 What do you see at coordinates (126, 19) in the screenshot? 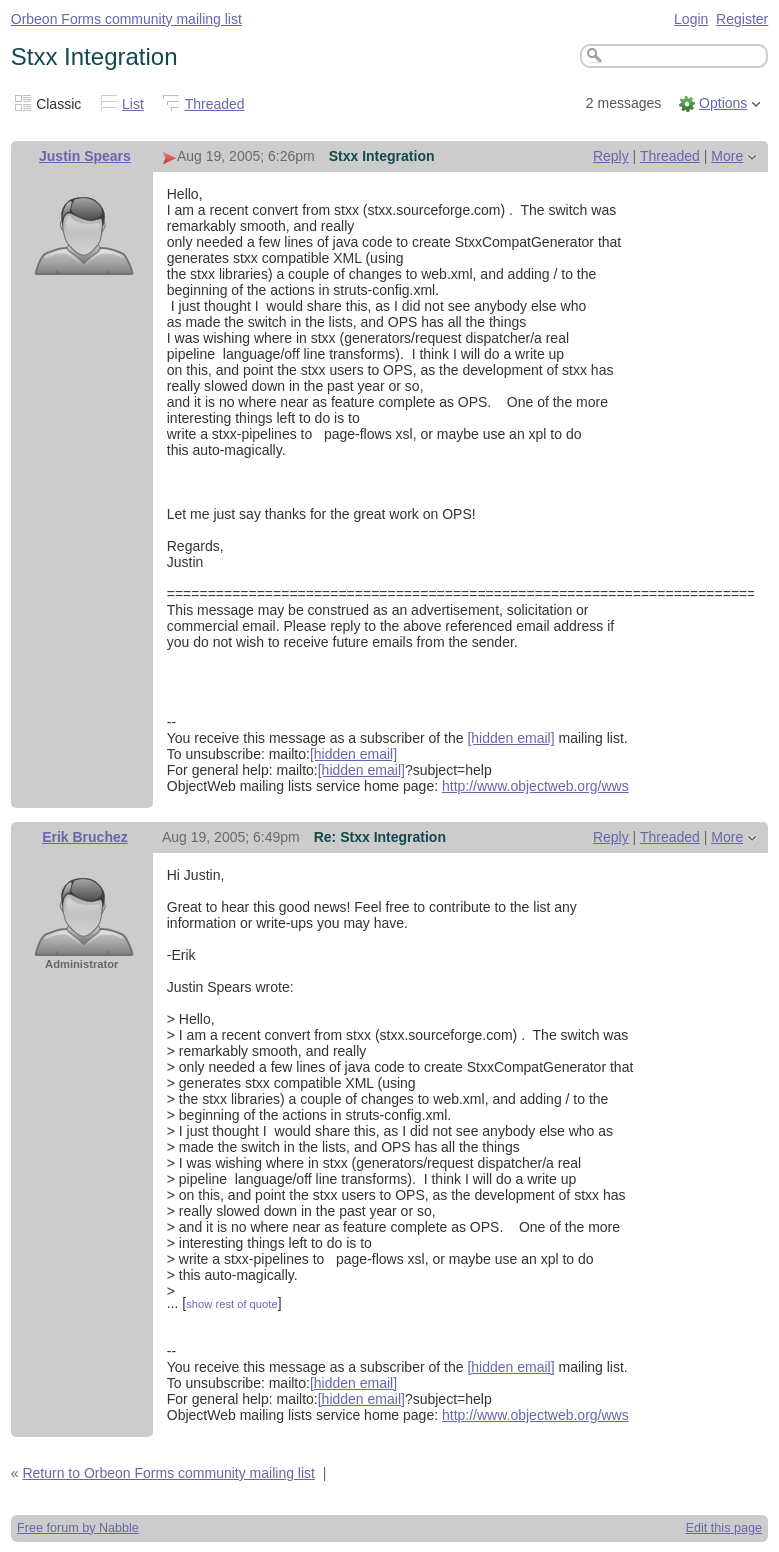
I see `Orbeon Forms community mailing list` at bounding box center [126, 19].